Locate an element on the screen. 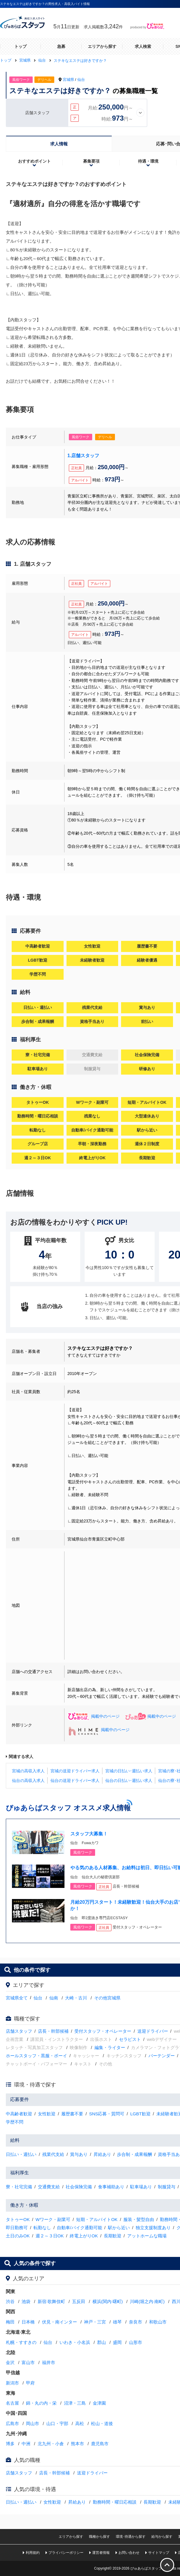  社会保険完備 is located at coordinates (79, 2186).